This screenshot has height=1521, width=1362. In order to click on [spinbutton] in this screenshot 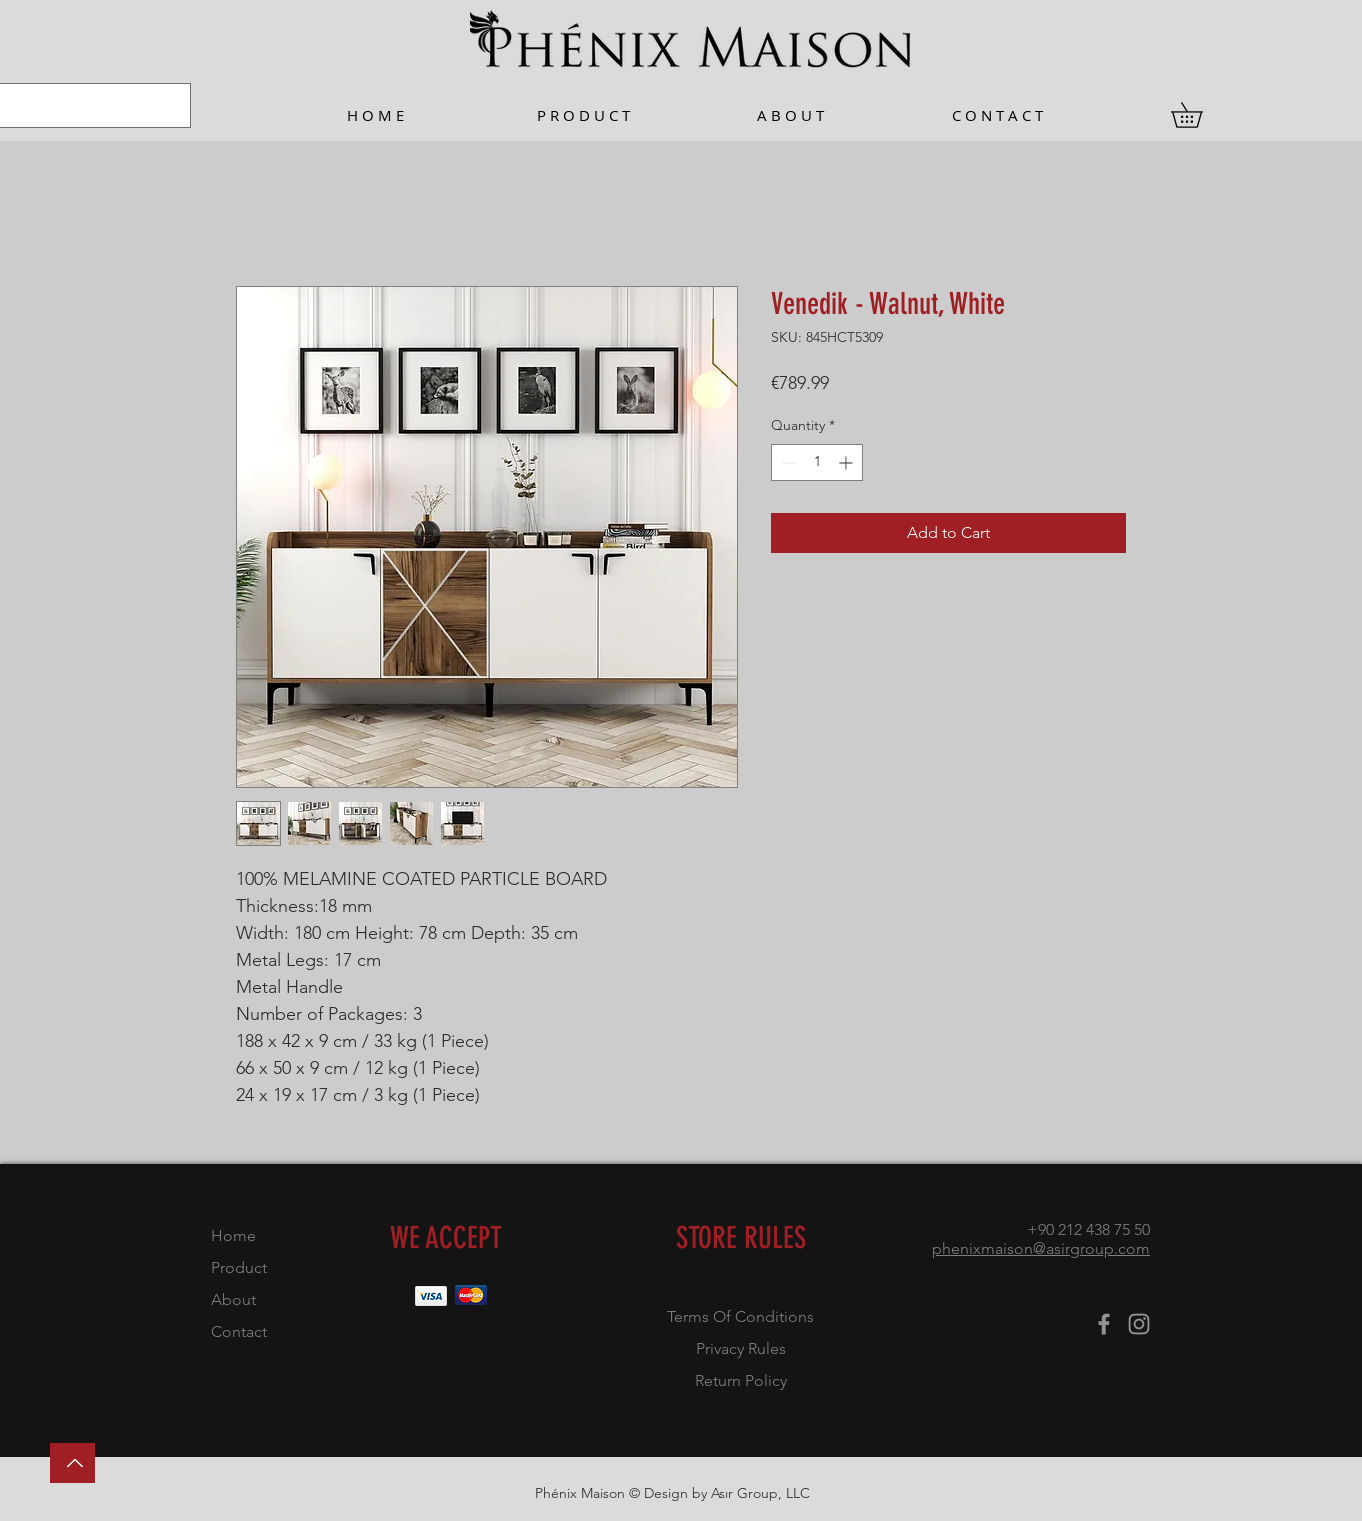, I will do `click(817, 462)`.